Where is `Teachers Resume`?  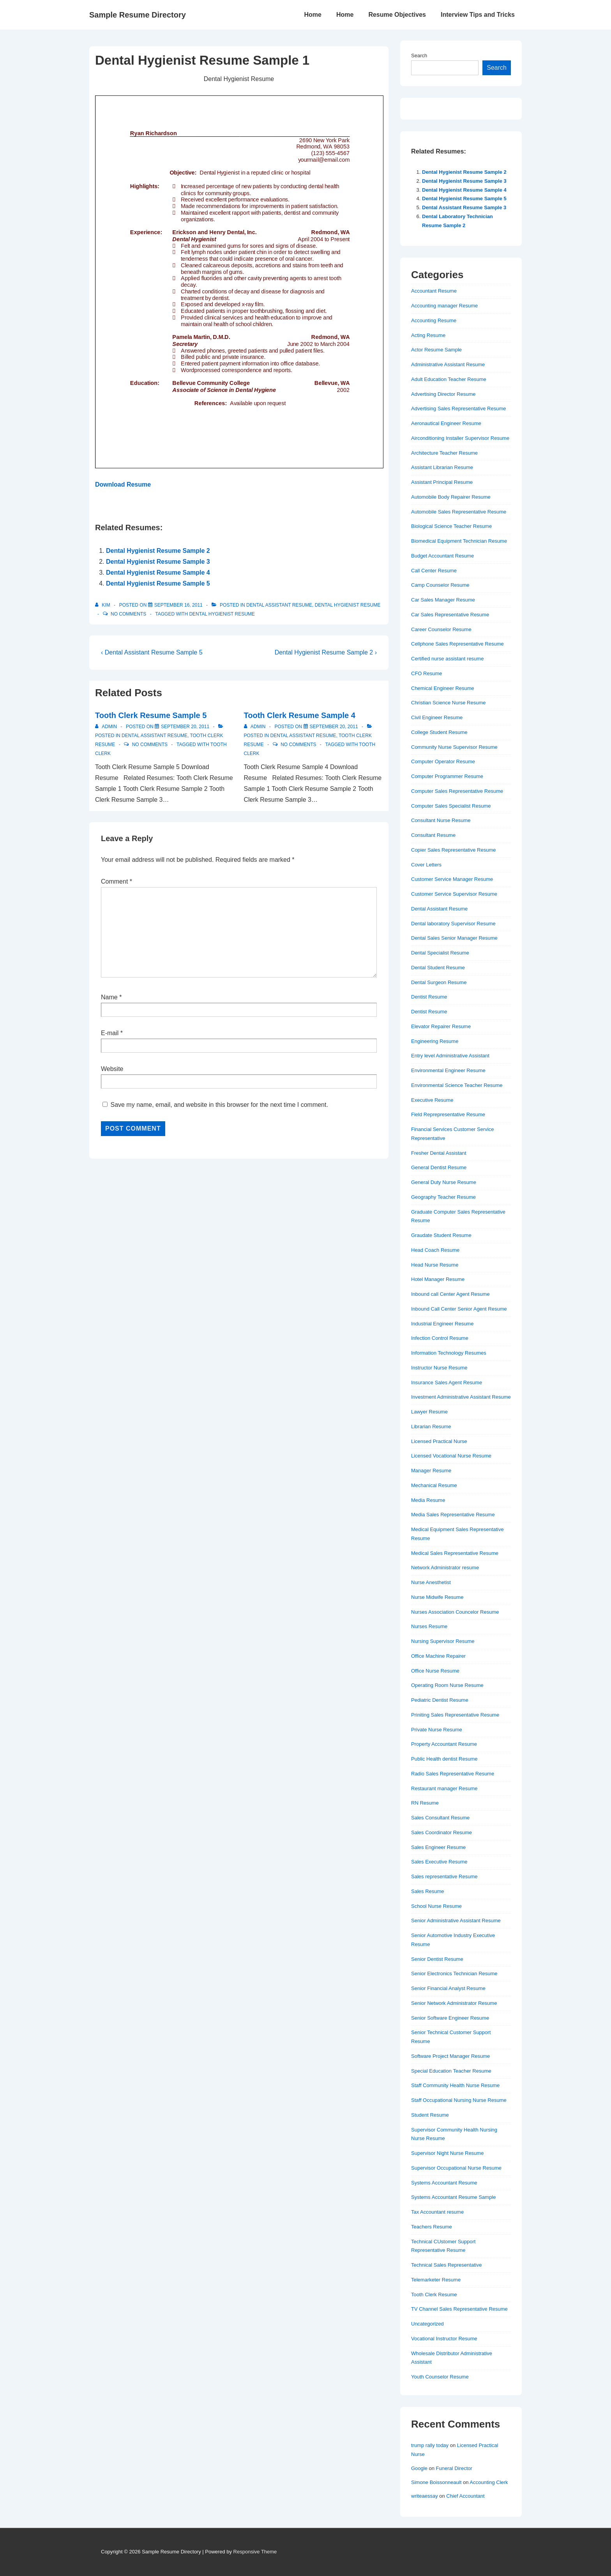
Teachers Resume is located at coordinates (431, 2227).